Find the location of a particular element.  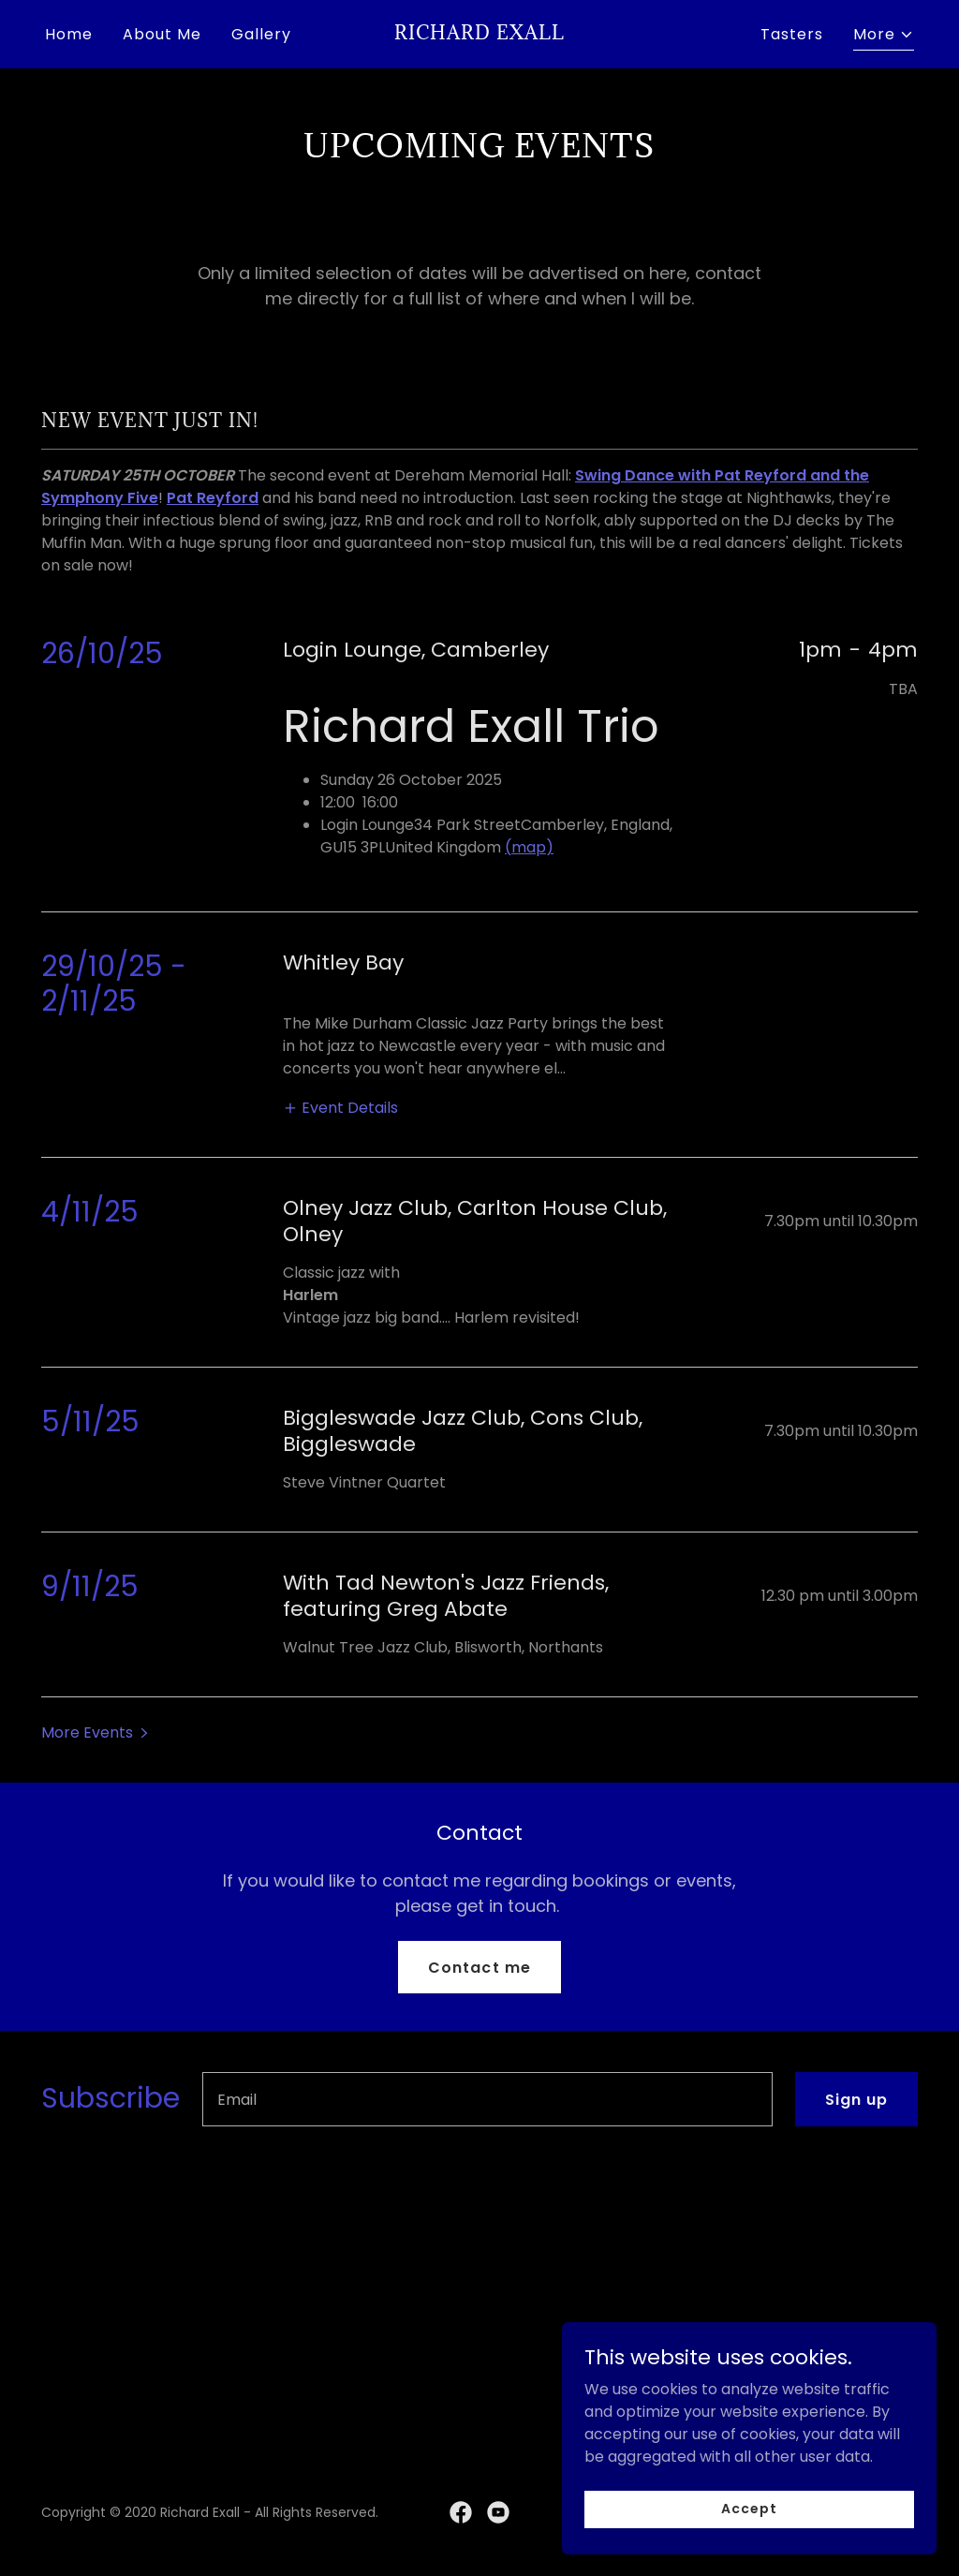

(map) is located at coordinates (529, 847).